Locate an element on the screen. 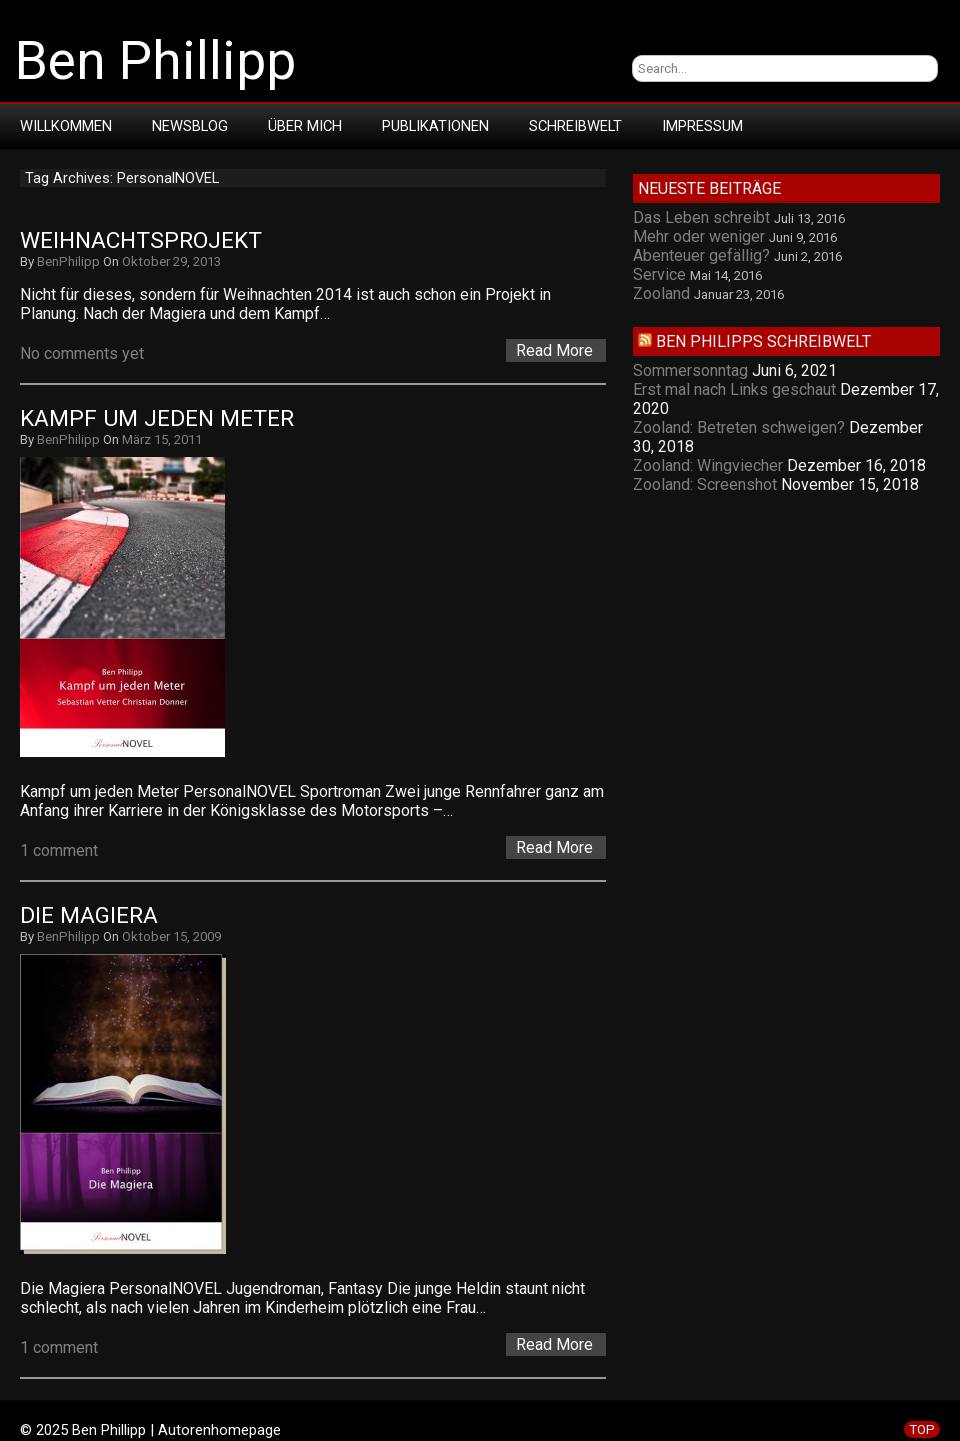 This screenshot has width=960, height=1441. Abenteuer gefällig? is located at coordinates (701, 255).